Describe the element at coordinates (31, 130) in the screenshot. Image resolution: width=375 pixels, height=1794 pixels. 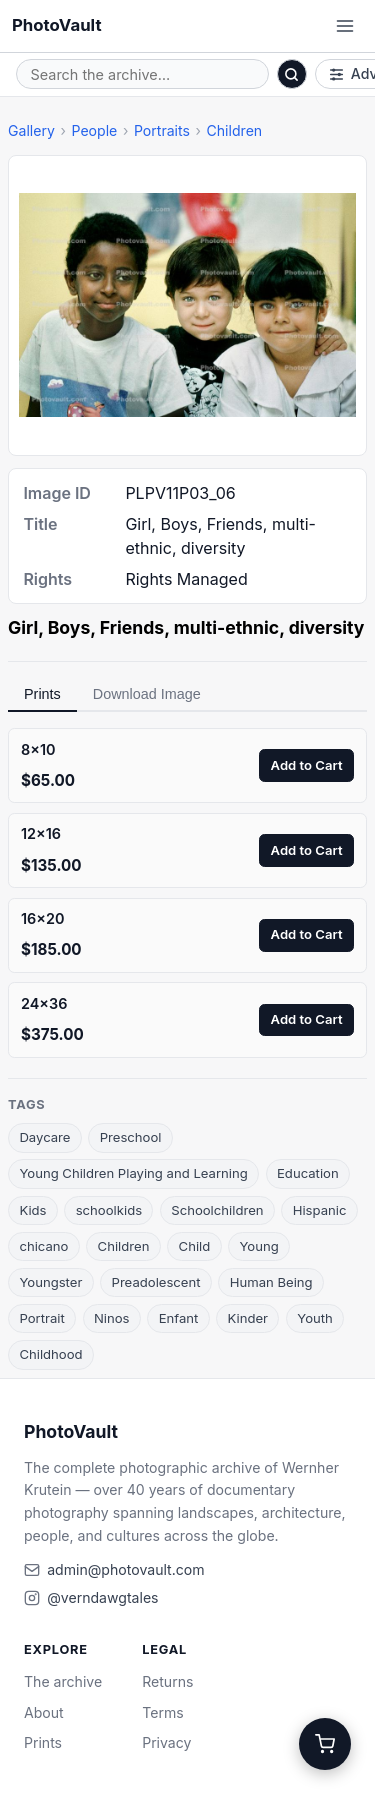
I see `Gallery` at that location.